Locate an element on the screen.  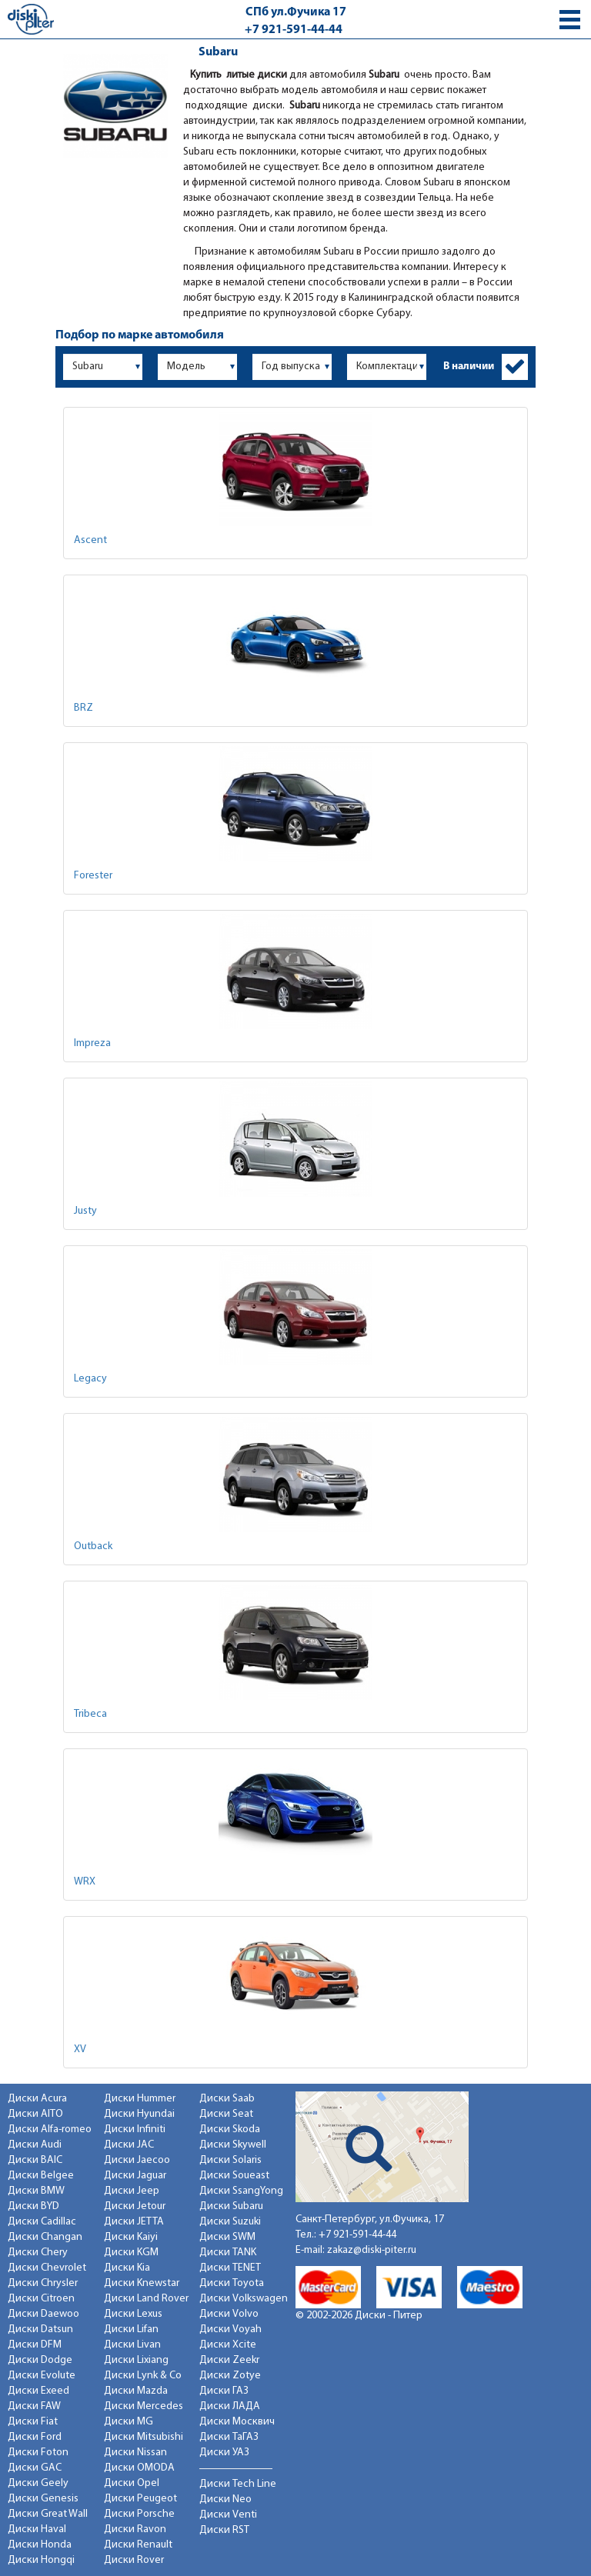
Диски Jaecoo is located at coordinates (137, 2160).